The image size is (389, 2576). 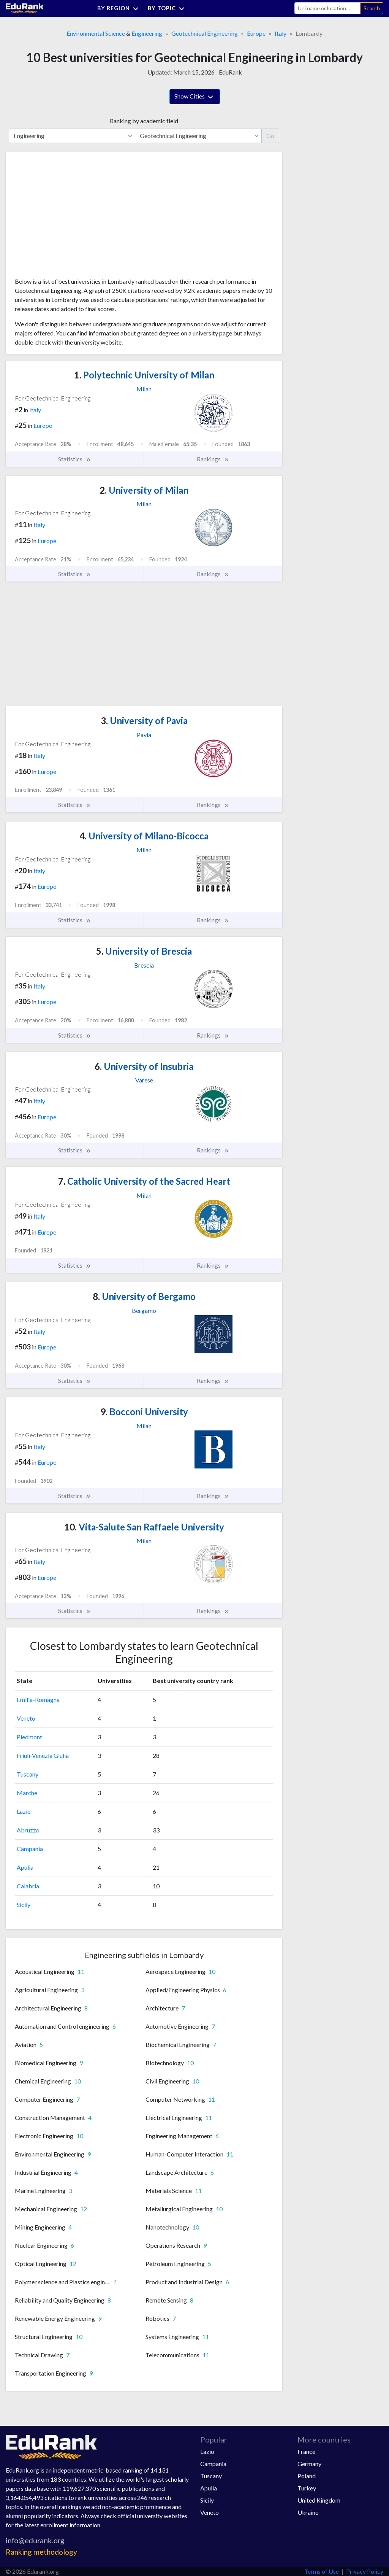 What do you see at coordinates (30, 1848) in the screenshot?
I see `Campania` at bounding box center [30, 1848].